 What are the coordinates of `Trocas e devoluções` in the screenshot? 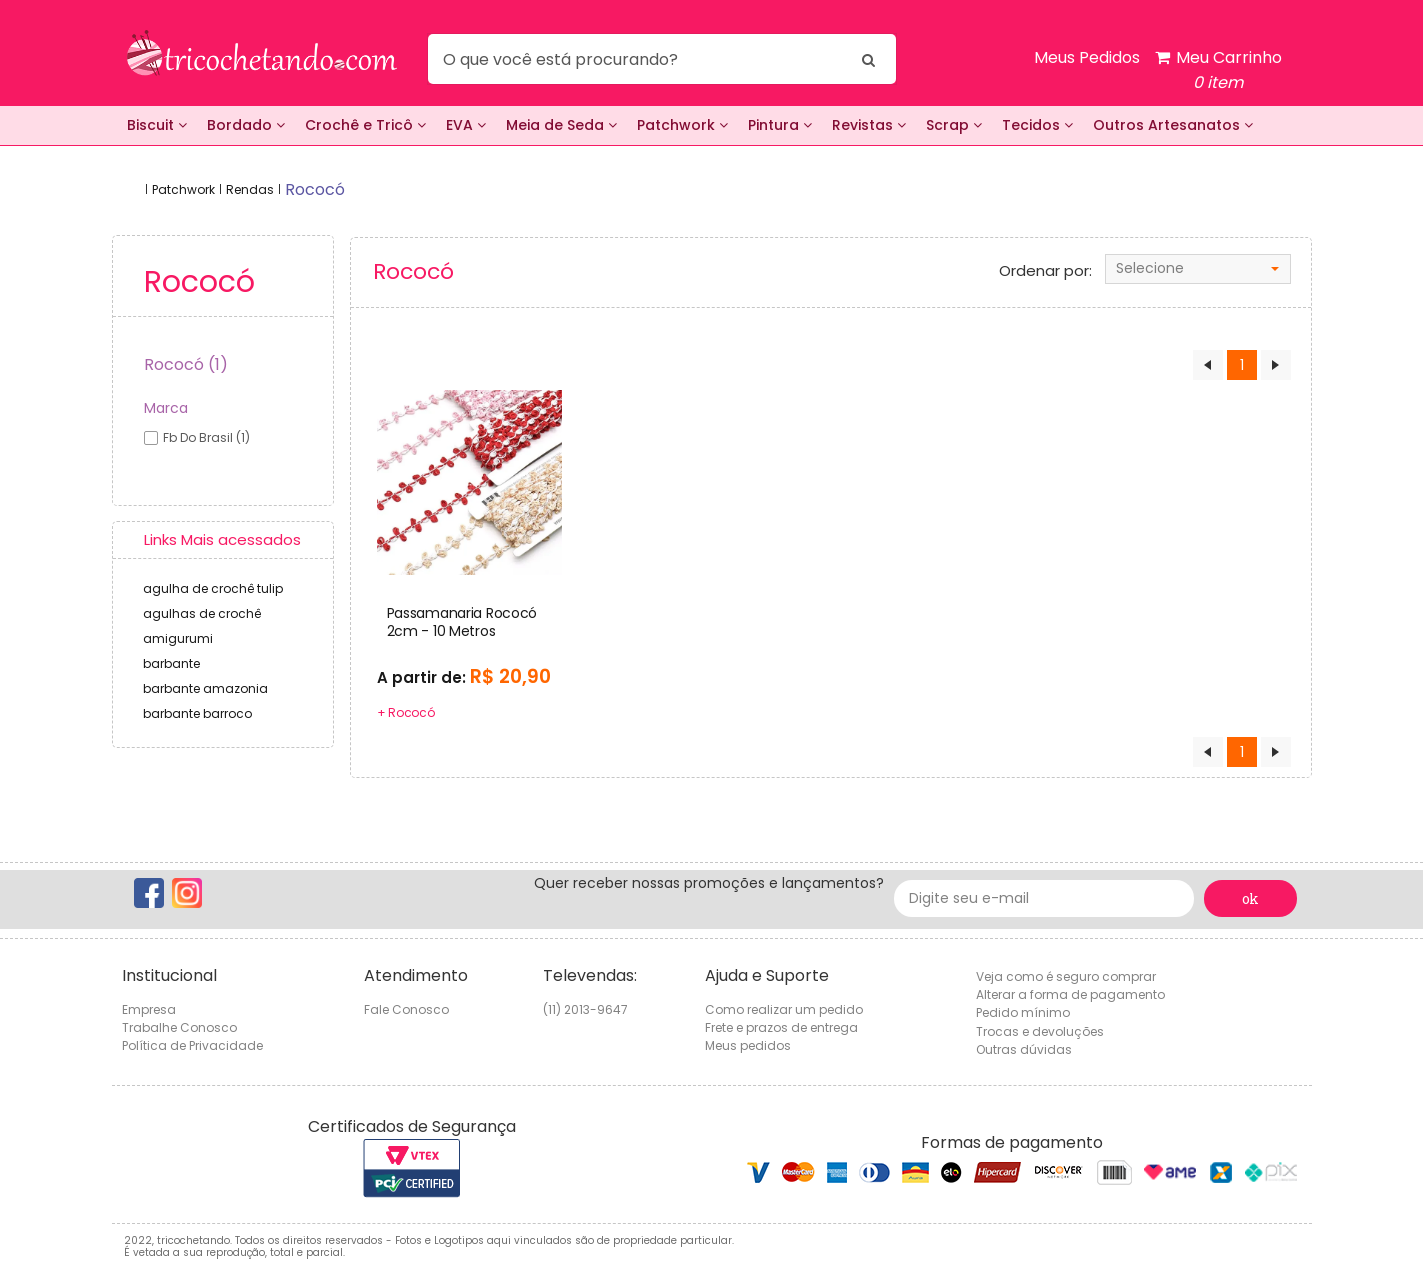 It's located at (1040, 1031).